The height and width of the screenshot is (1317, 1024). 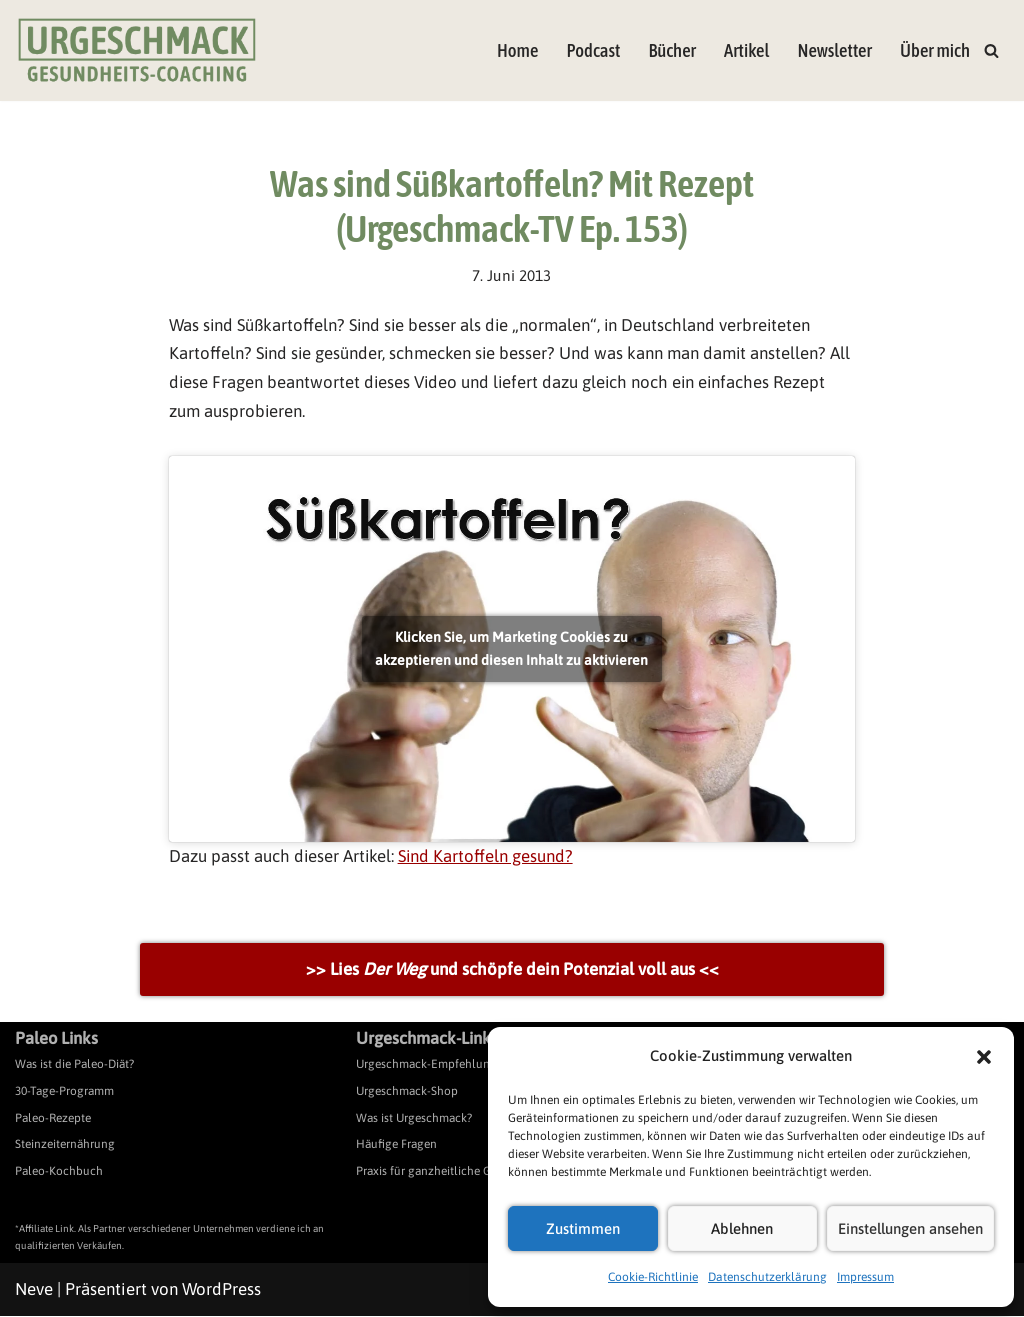 What do you see at coordinates (653, 1277) in the screenshot?
I see `Cookie-Richtlinie` at bounding box center [653, 1277].